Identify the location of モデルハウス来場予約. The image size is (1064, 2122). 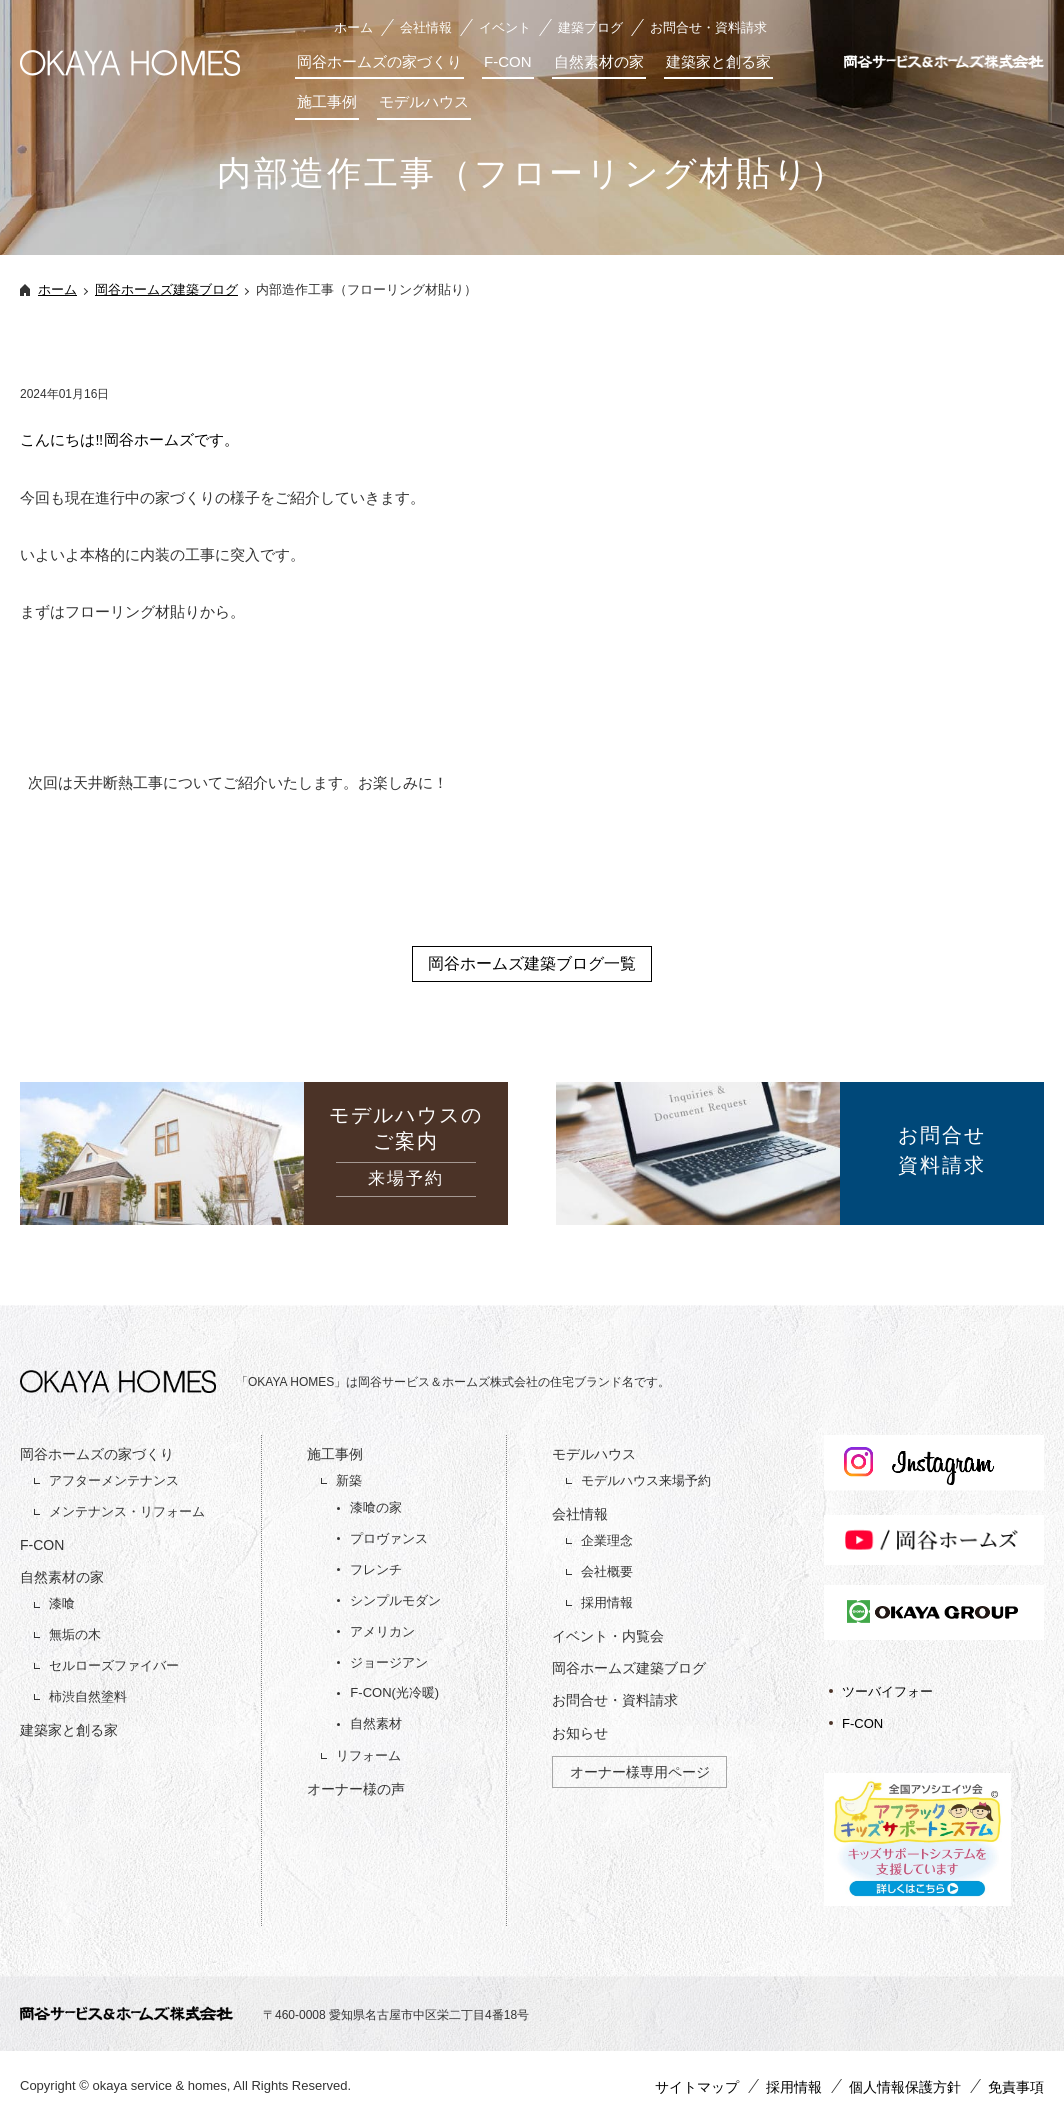
(646, 1480).